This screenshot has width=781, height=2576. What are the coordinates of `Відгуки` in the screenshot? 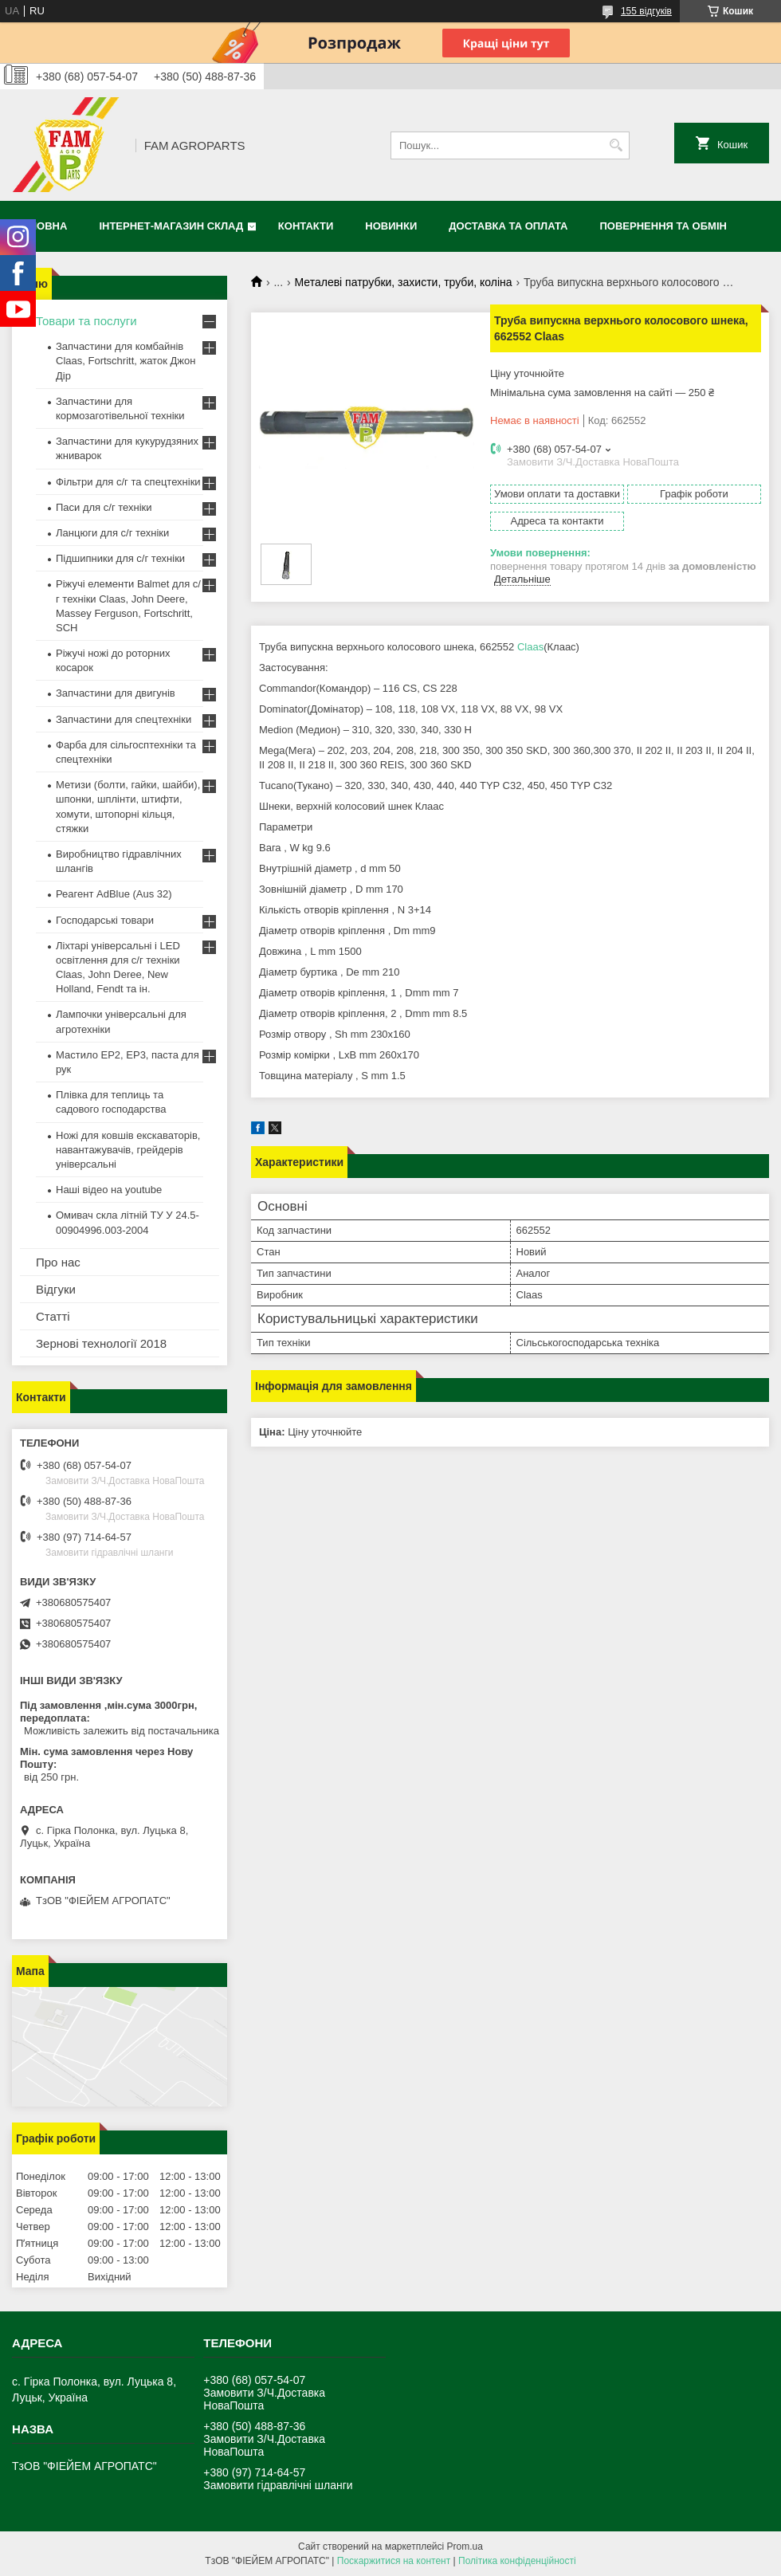 It's located at (56, 1289).